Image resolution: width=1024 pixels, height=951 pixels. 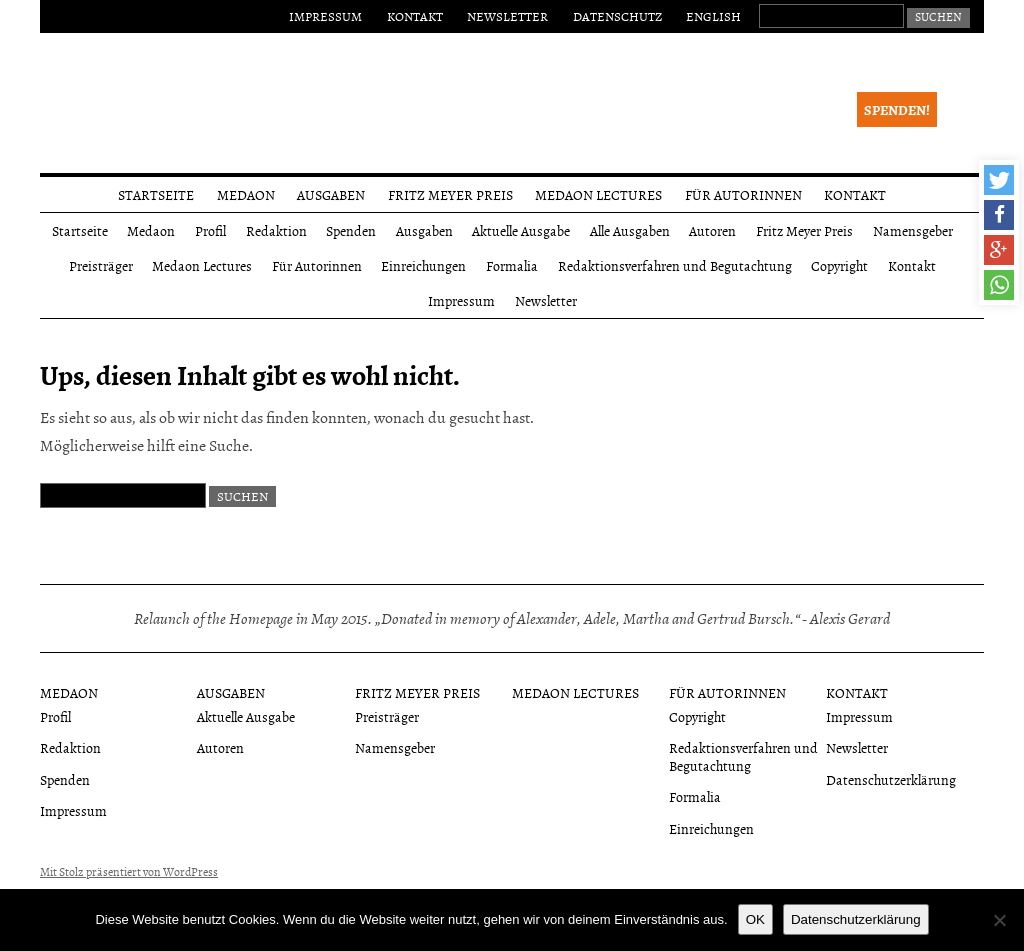 I want to click on Preisträger, so click(x=101, y=265).